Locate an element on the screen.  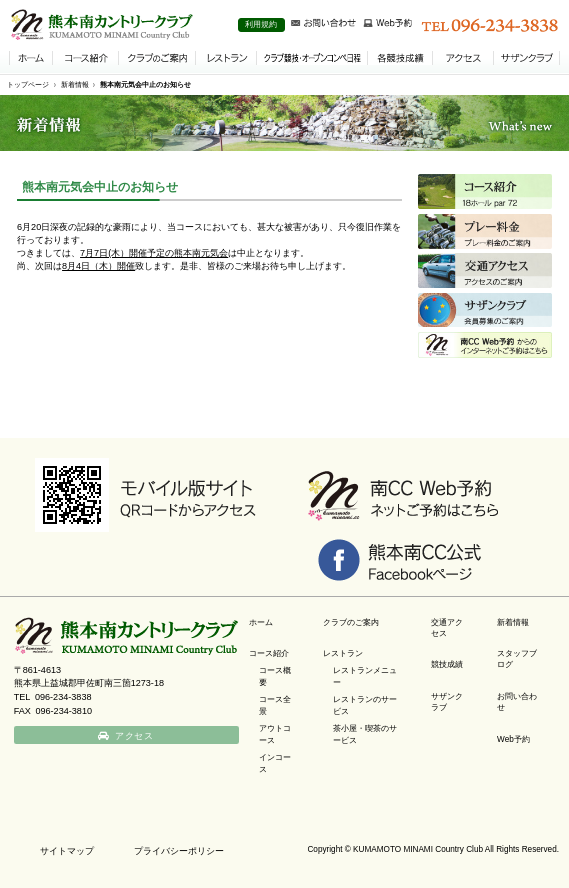
新着情報 is located at coordinates (75, 84).